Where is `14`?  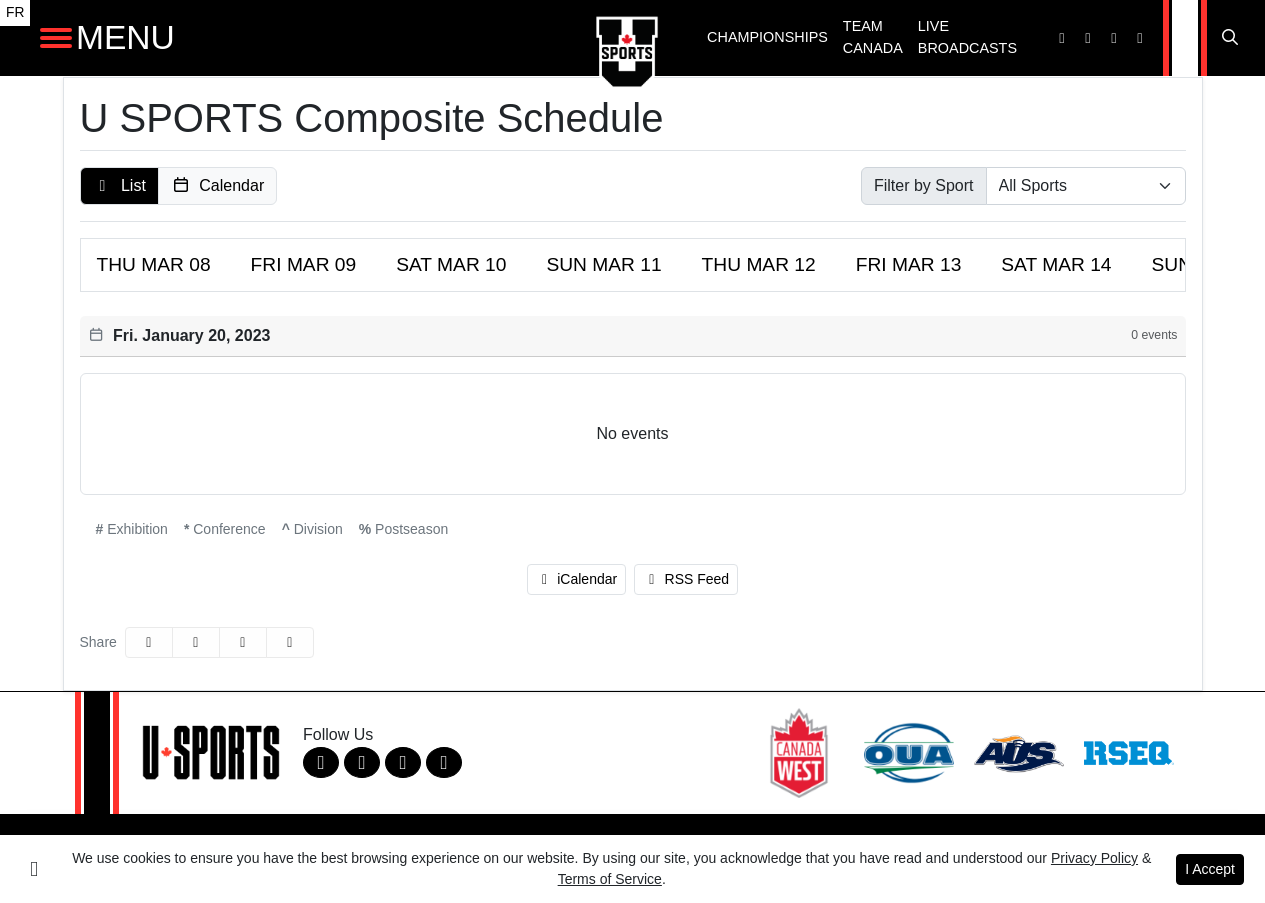 14 is located at coordinates (1056, 264).